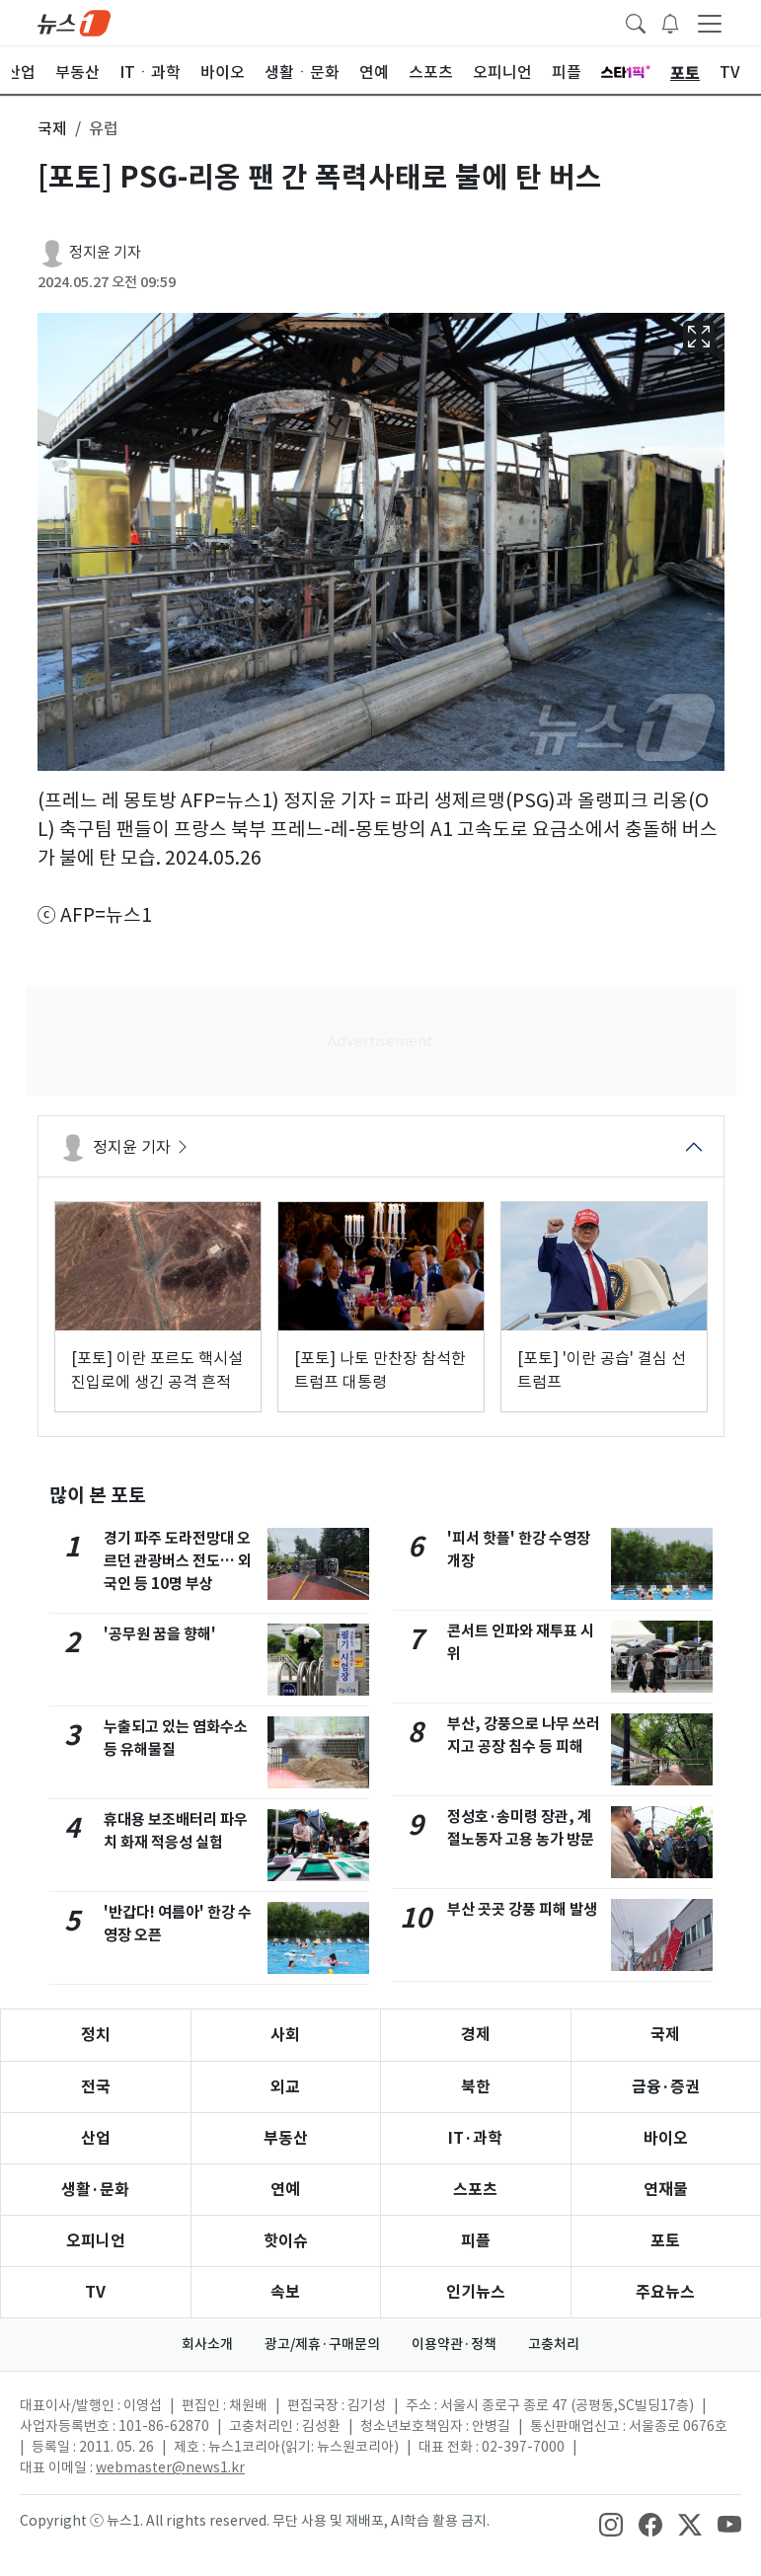  Describe the element at coordinates (285, 2034) in the screenshot. I see `사회` at that location.